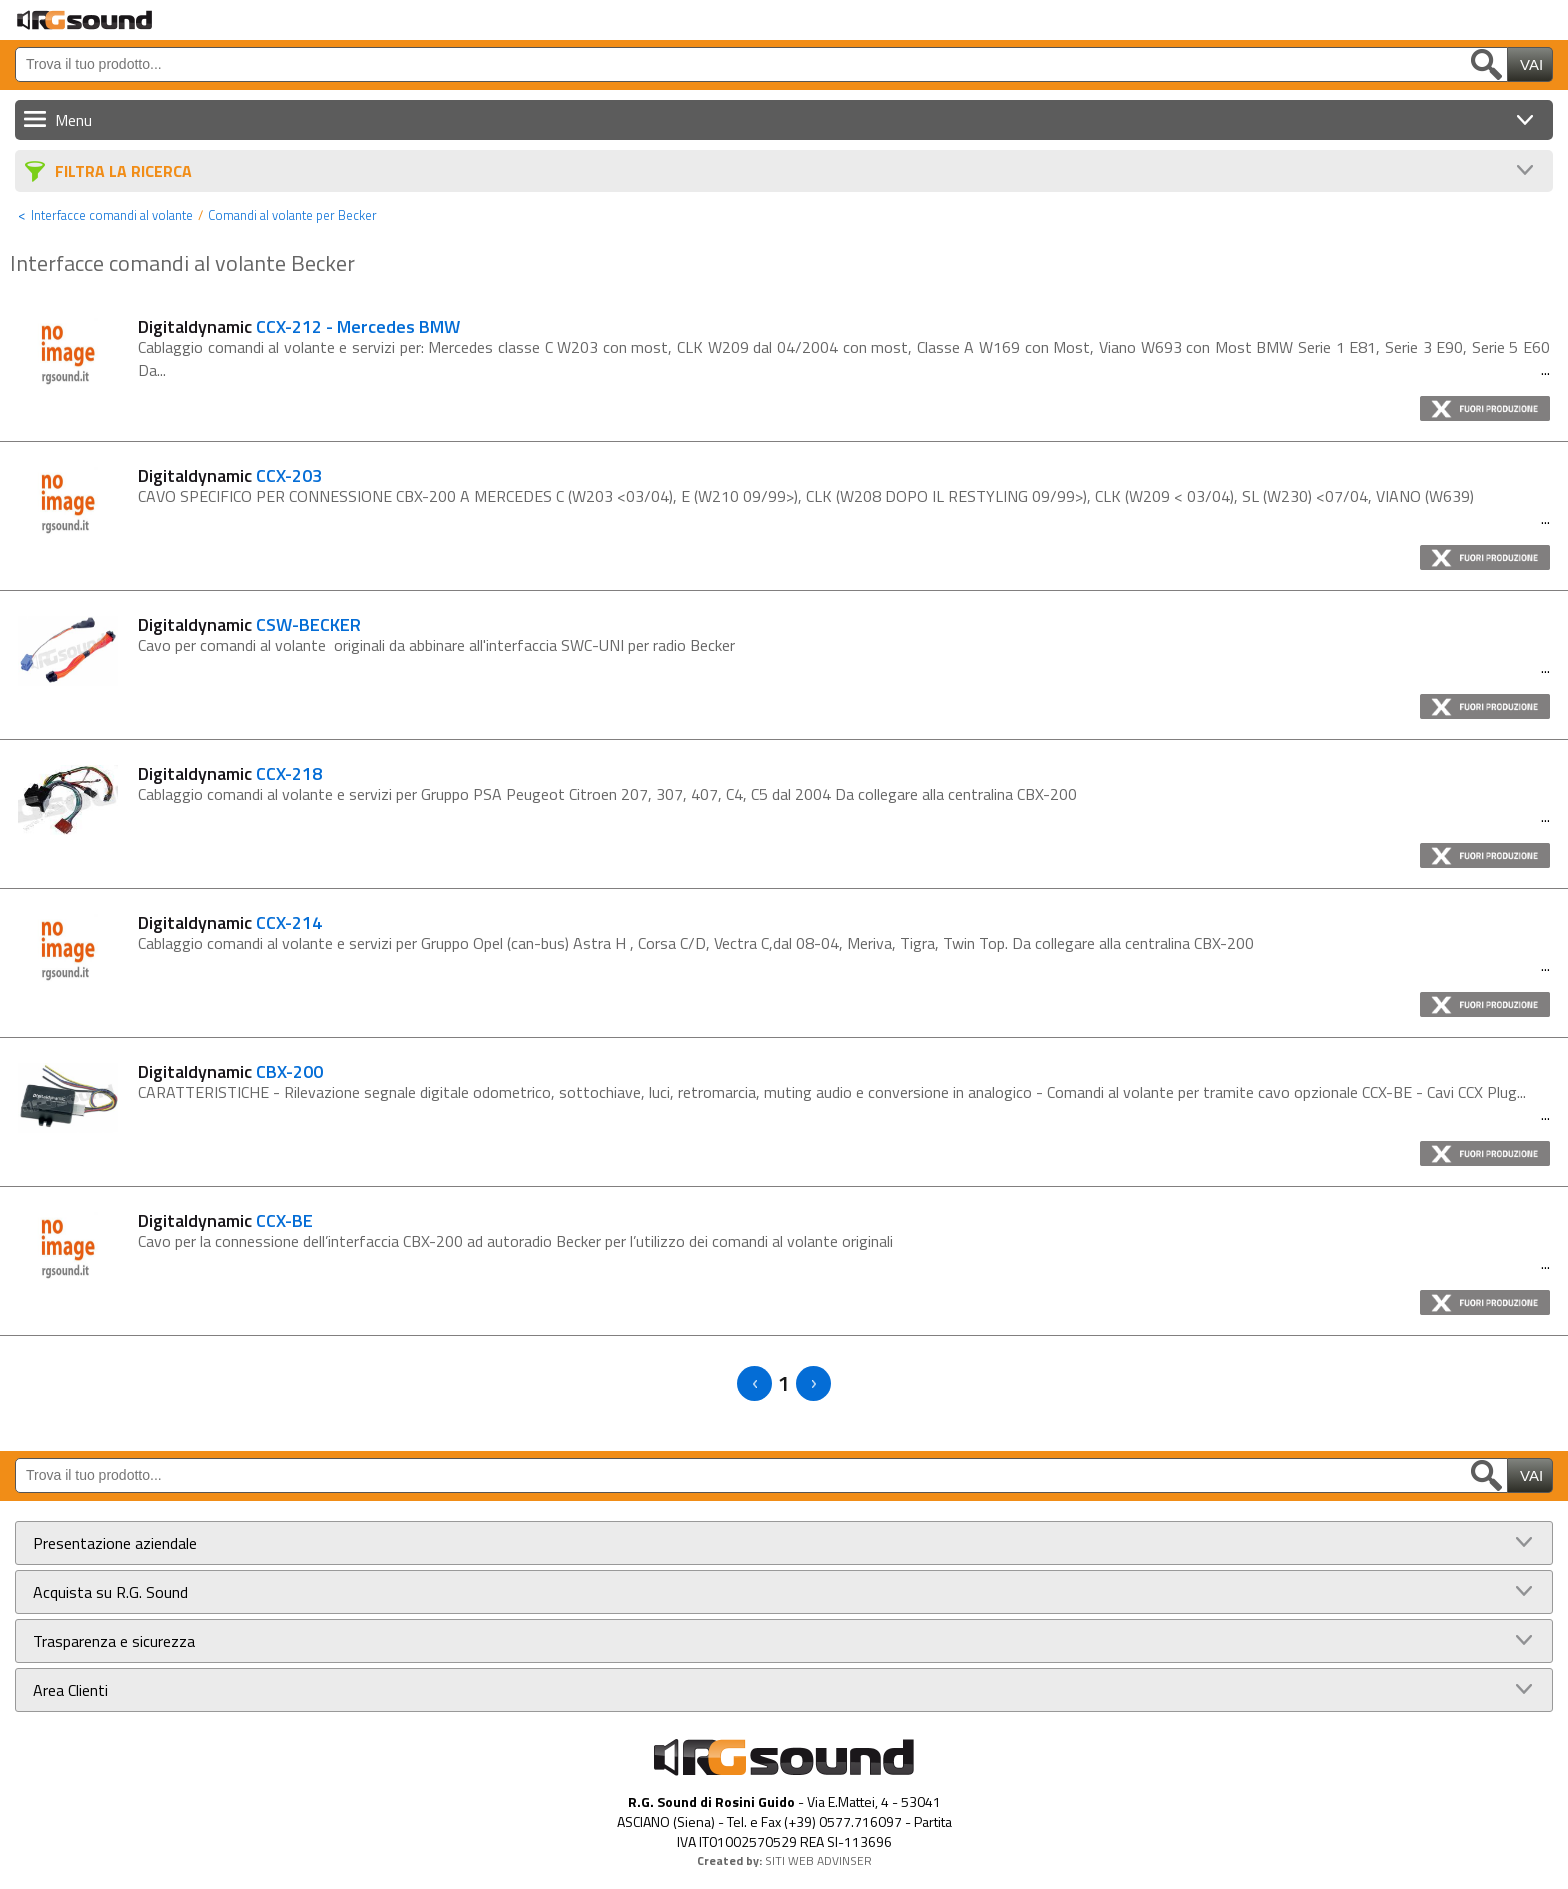 Image resolution: width=1568 pixels, height=1889 pixels. I want to click on Cavo per comandi al volante originali da abbinare all'interfaccia SWC-UNI per radio Becker, so click(436, 645).